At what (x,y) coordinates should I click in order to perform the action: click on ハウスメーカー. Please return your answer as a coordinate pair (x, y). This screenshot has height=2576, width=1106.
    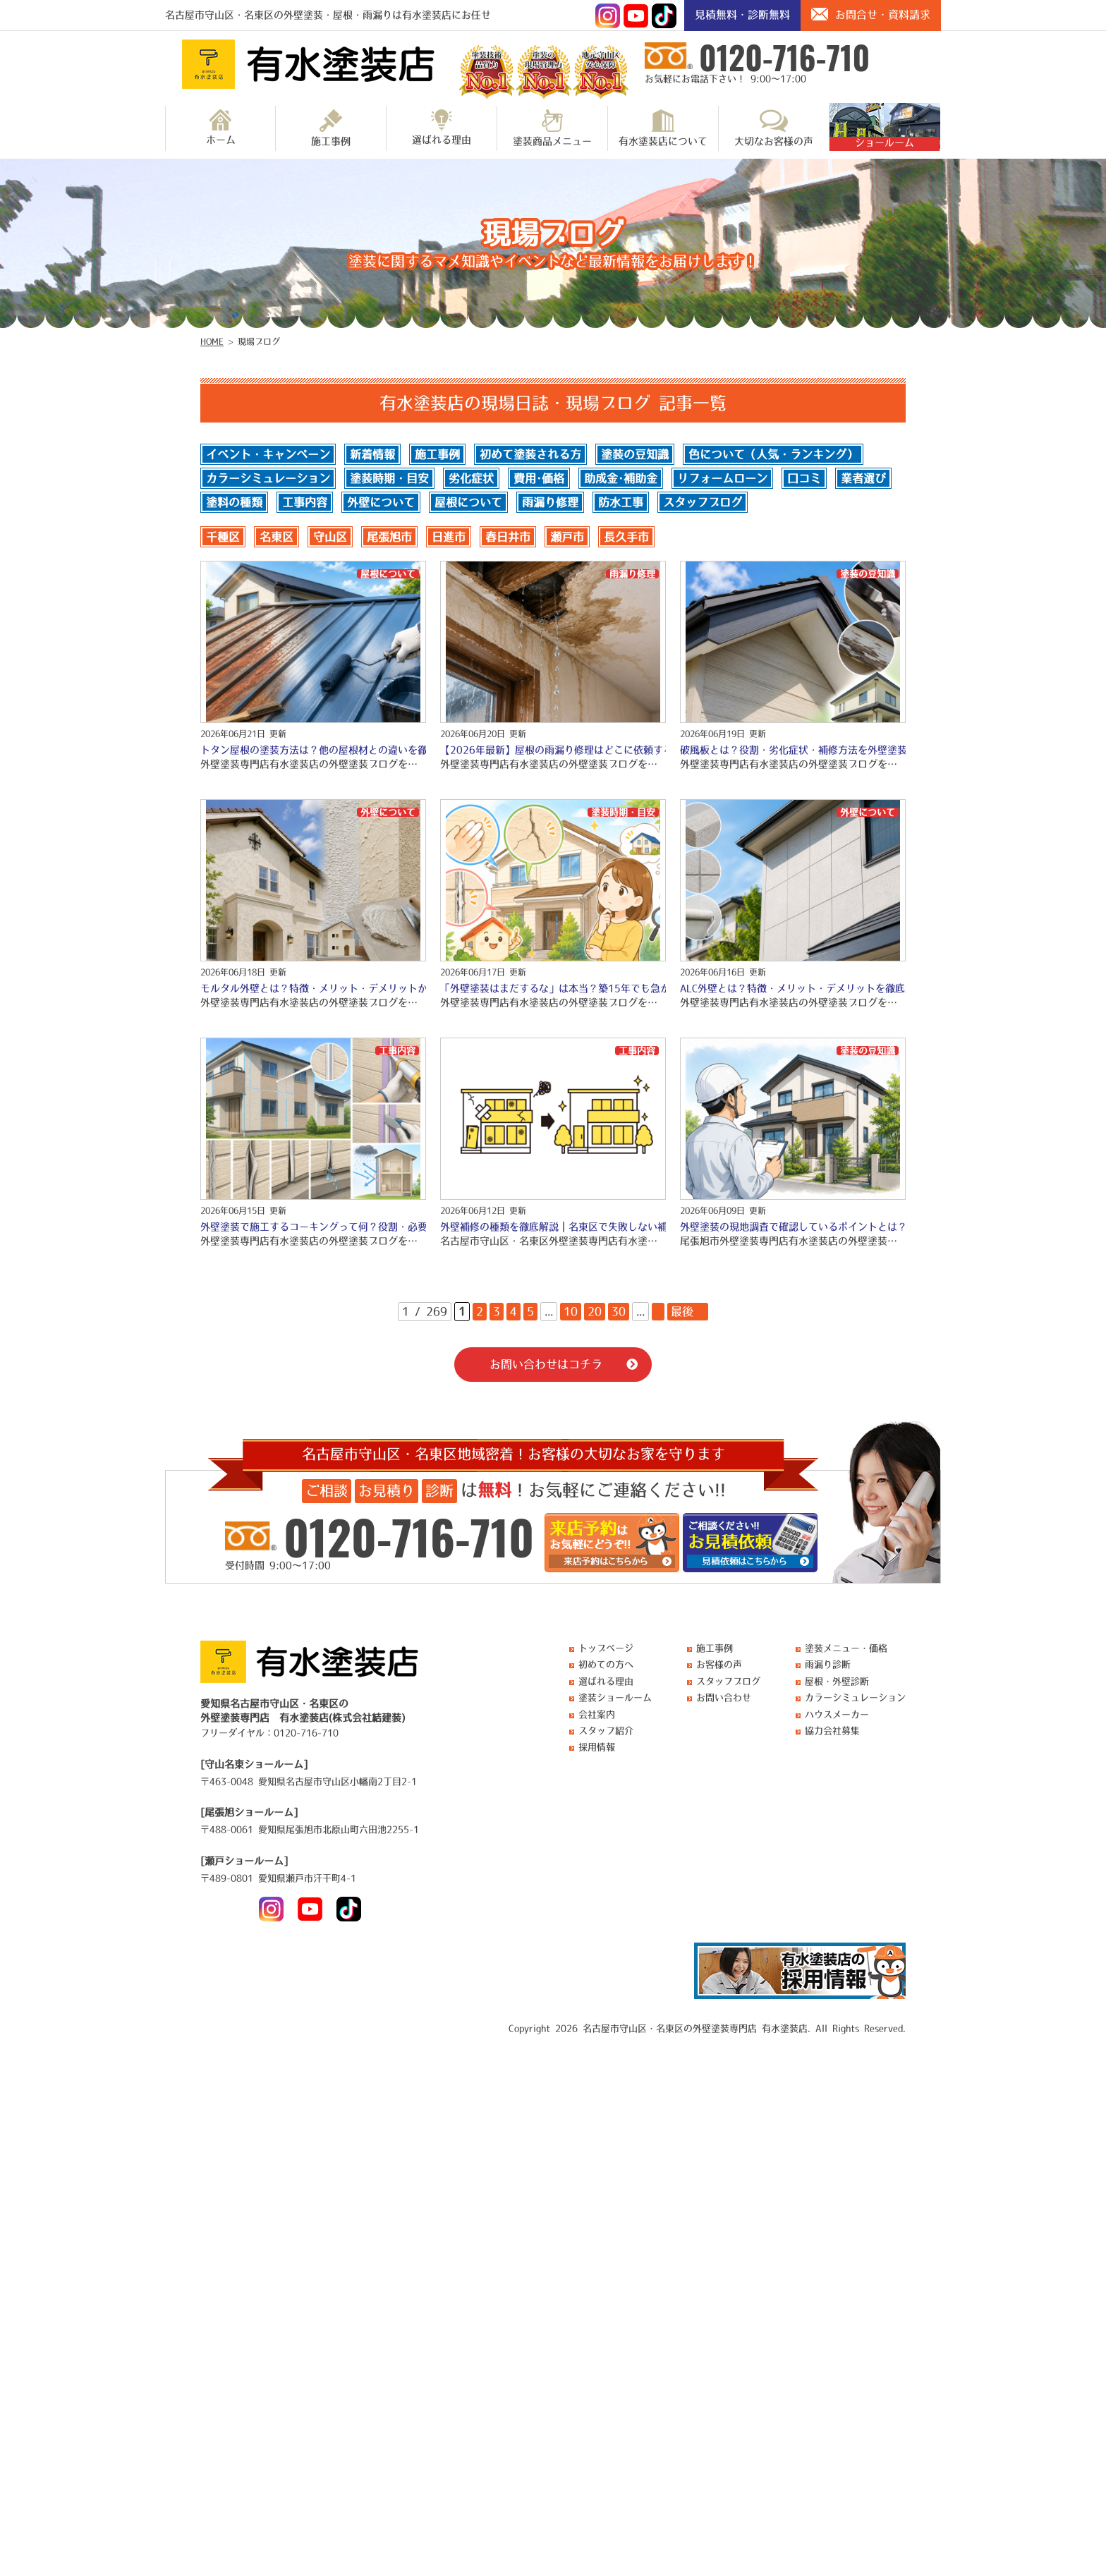
    Looking at the image, I should click on (837, 1714).